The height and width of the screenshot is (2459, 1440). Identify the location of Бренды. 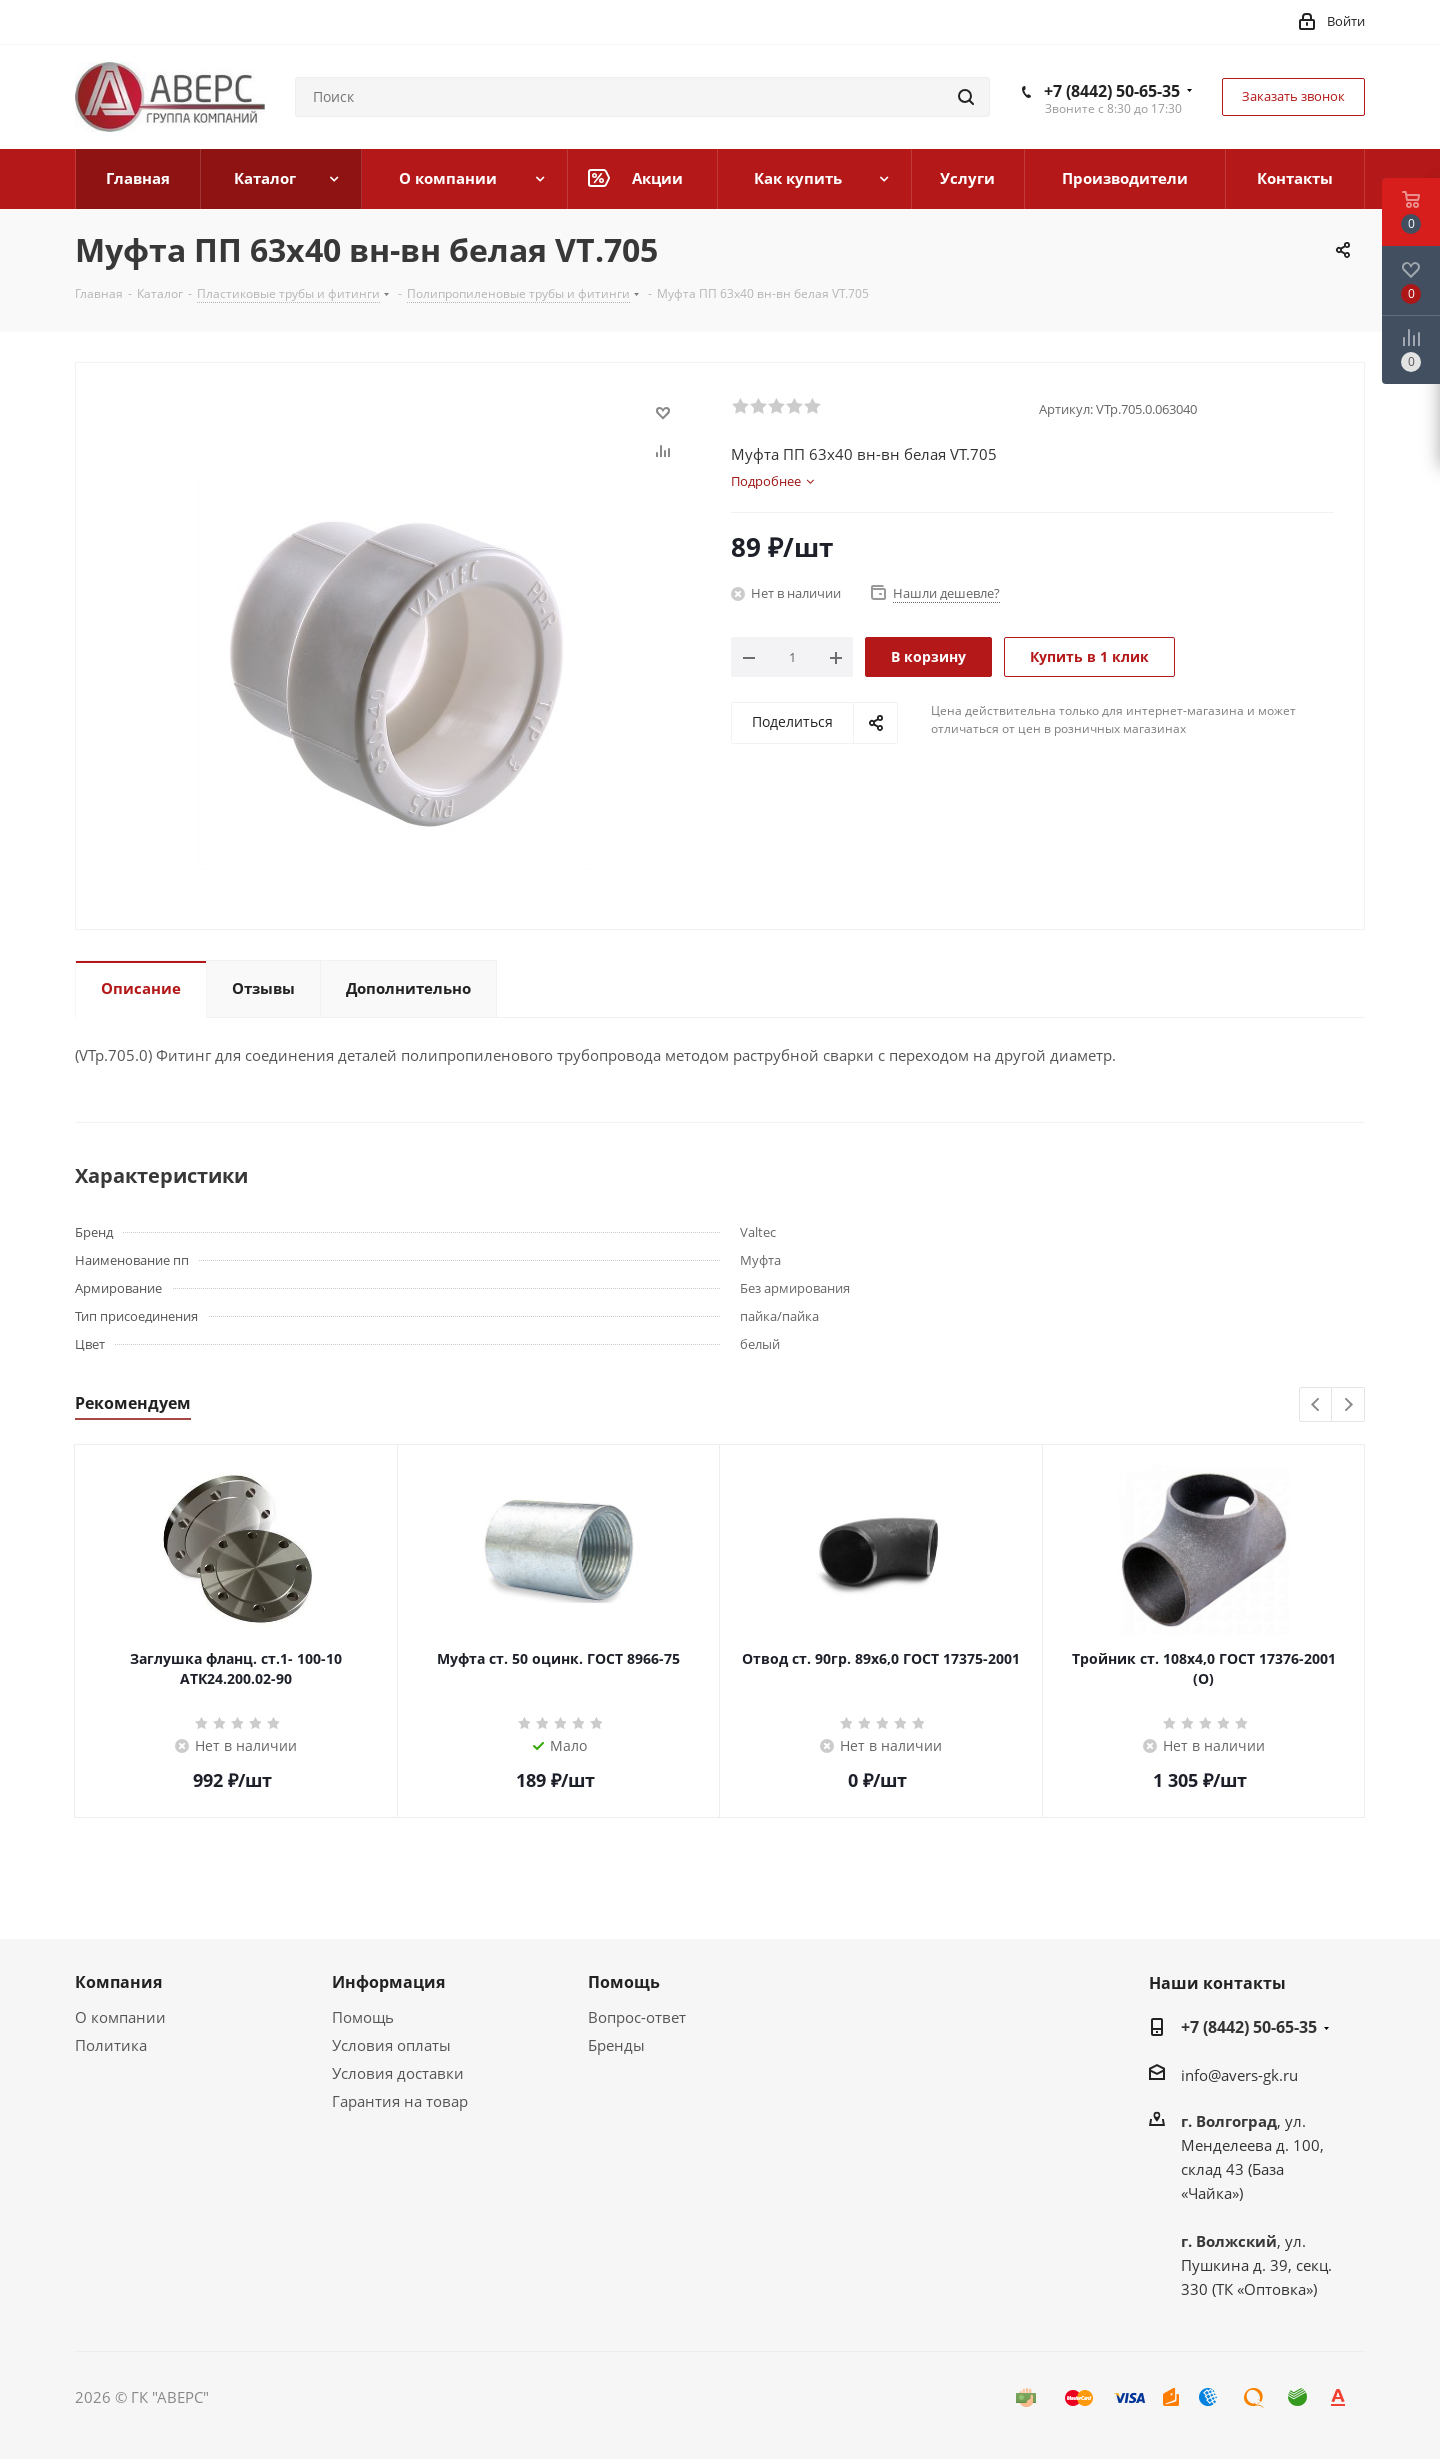
(616, 2045).